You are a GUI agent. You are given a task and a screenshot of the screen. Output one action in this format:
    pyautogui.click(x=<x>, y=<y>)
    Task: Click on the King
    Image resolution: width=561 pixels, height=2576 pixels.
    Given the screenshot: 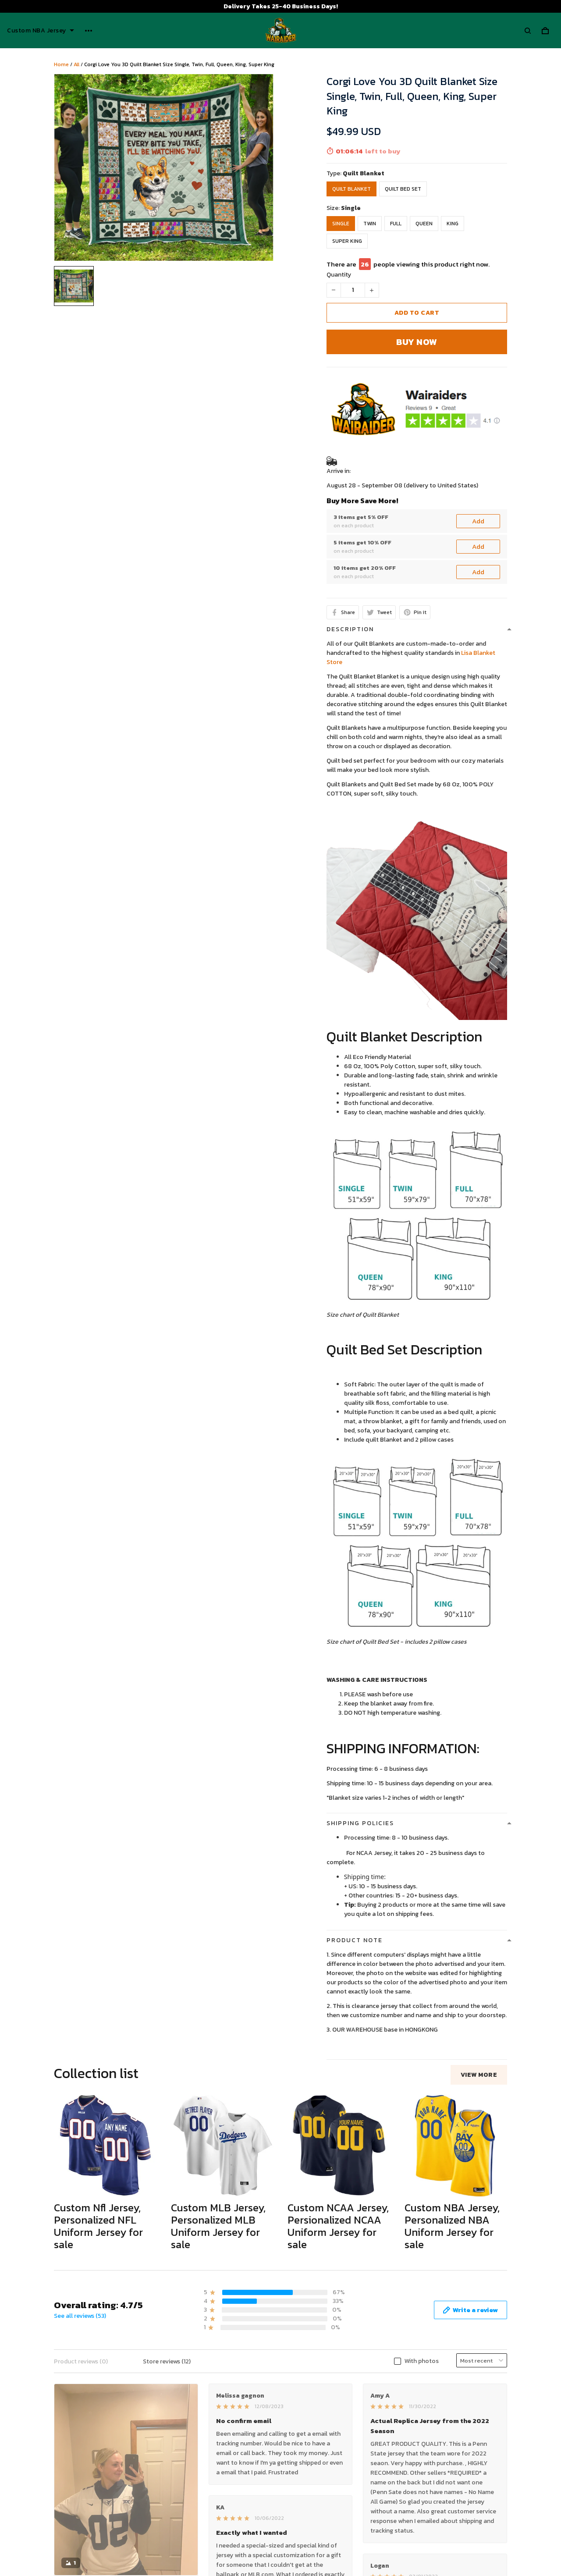 What is the action you would take?
    pyautogui.click(x=452, y=223)
    